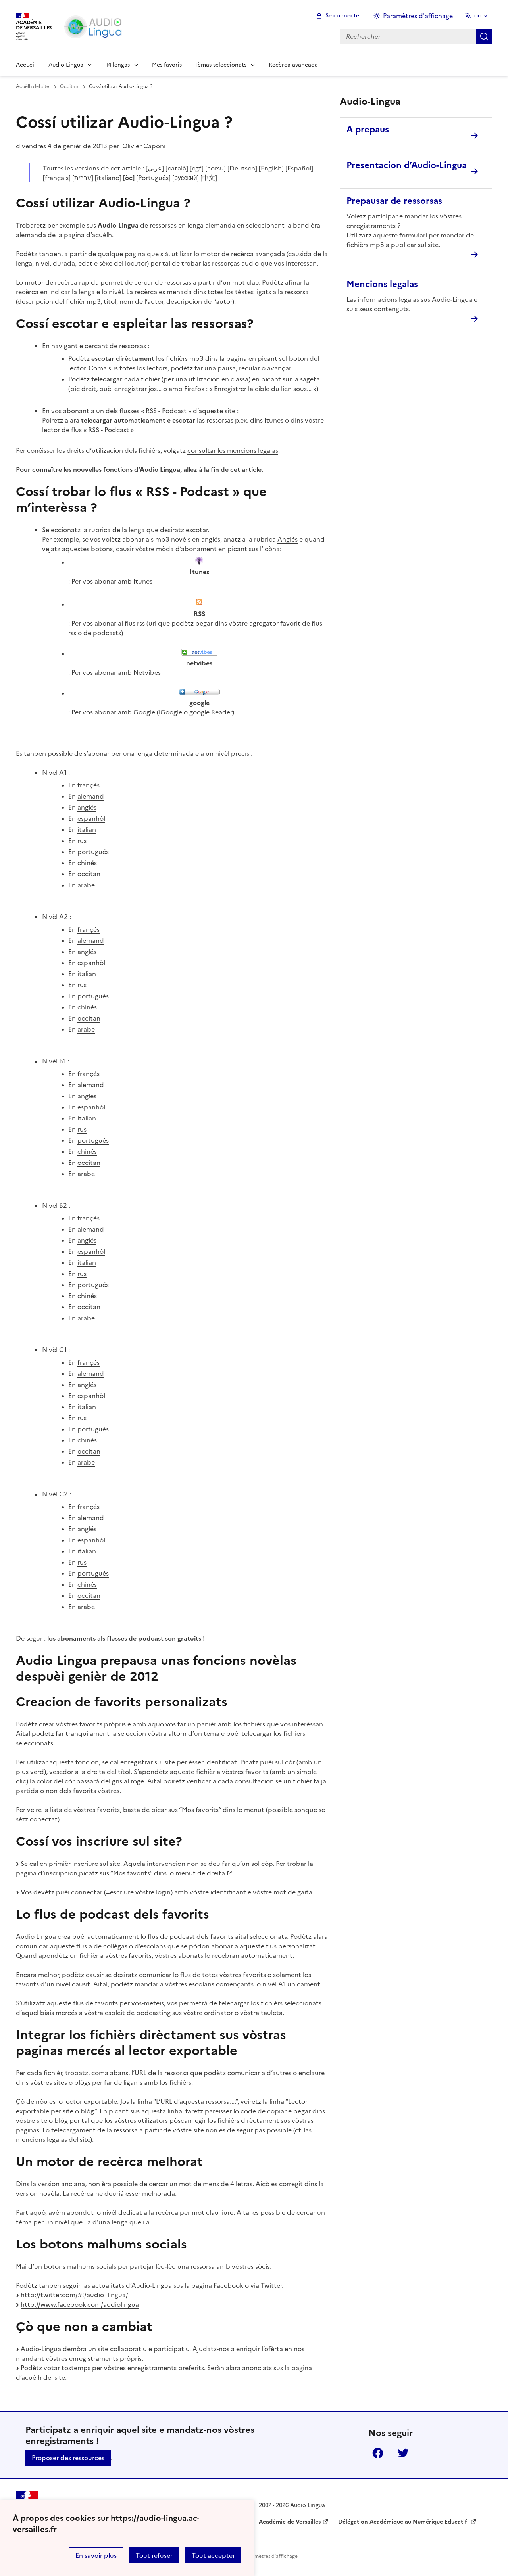 The width and height of the screenshot is (508, 2576). I want to click on Tout accepter, so click(213, 2555).